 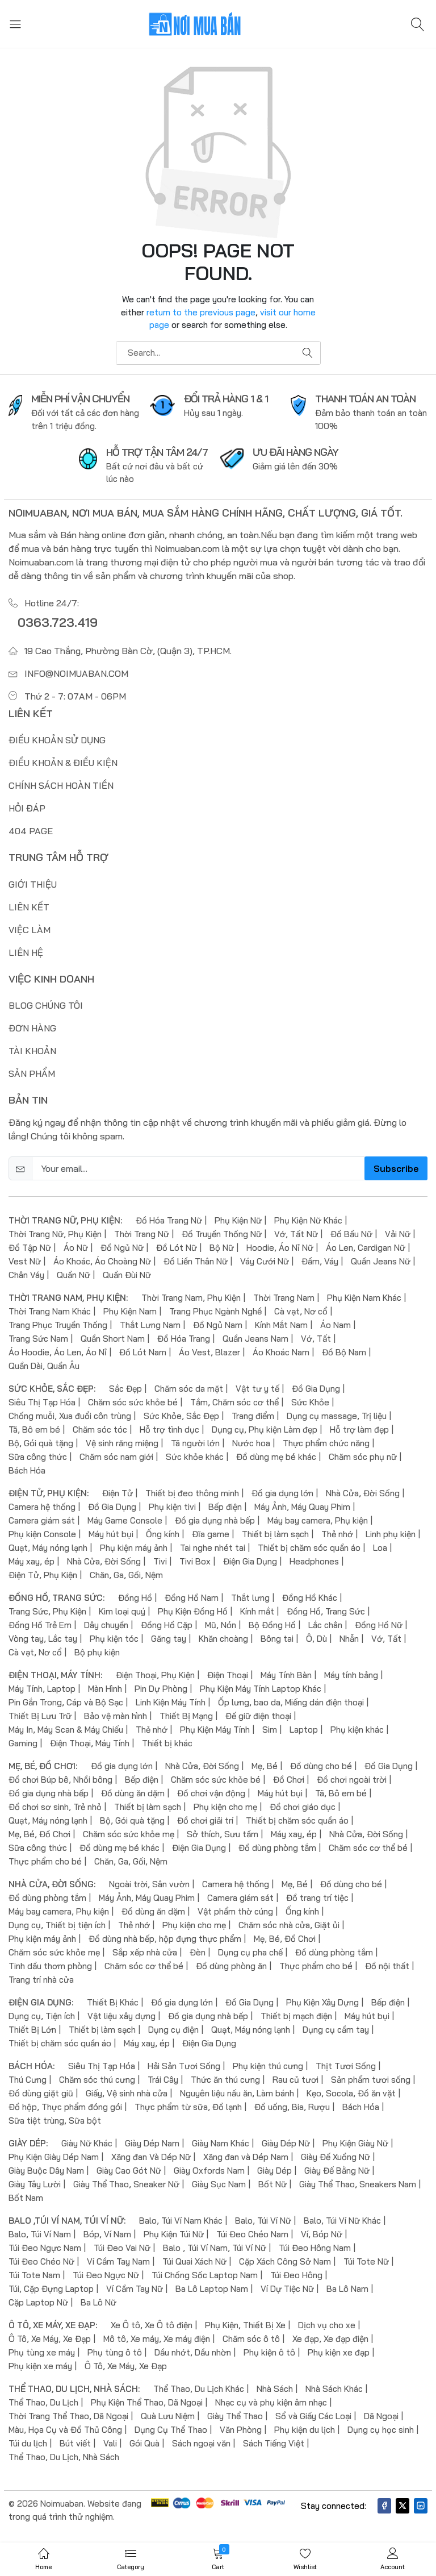 What do you see at coordinates (25, 1261) in the screenshot?
I see `Vest Nữ` at bounding box center [25, 1261].